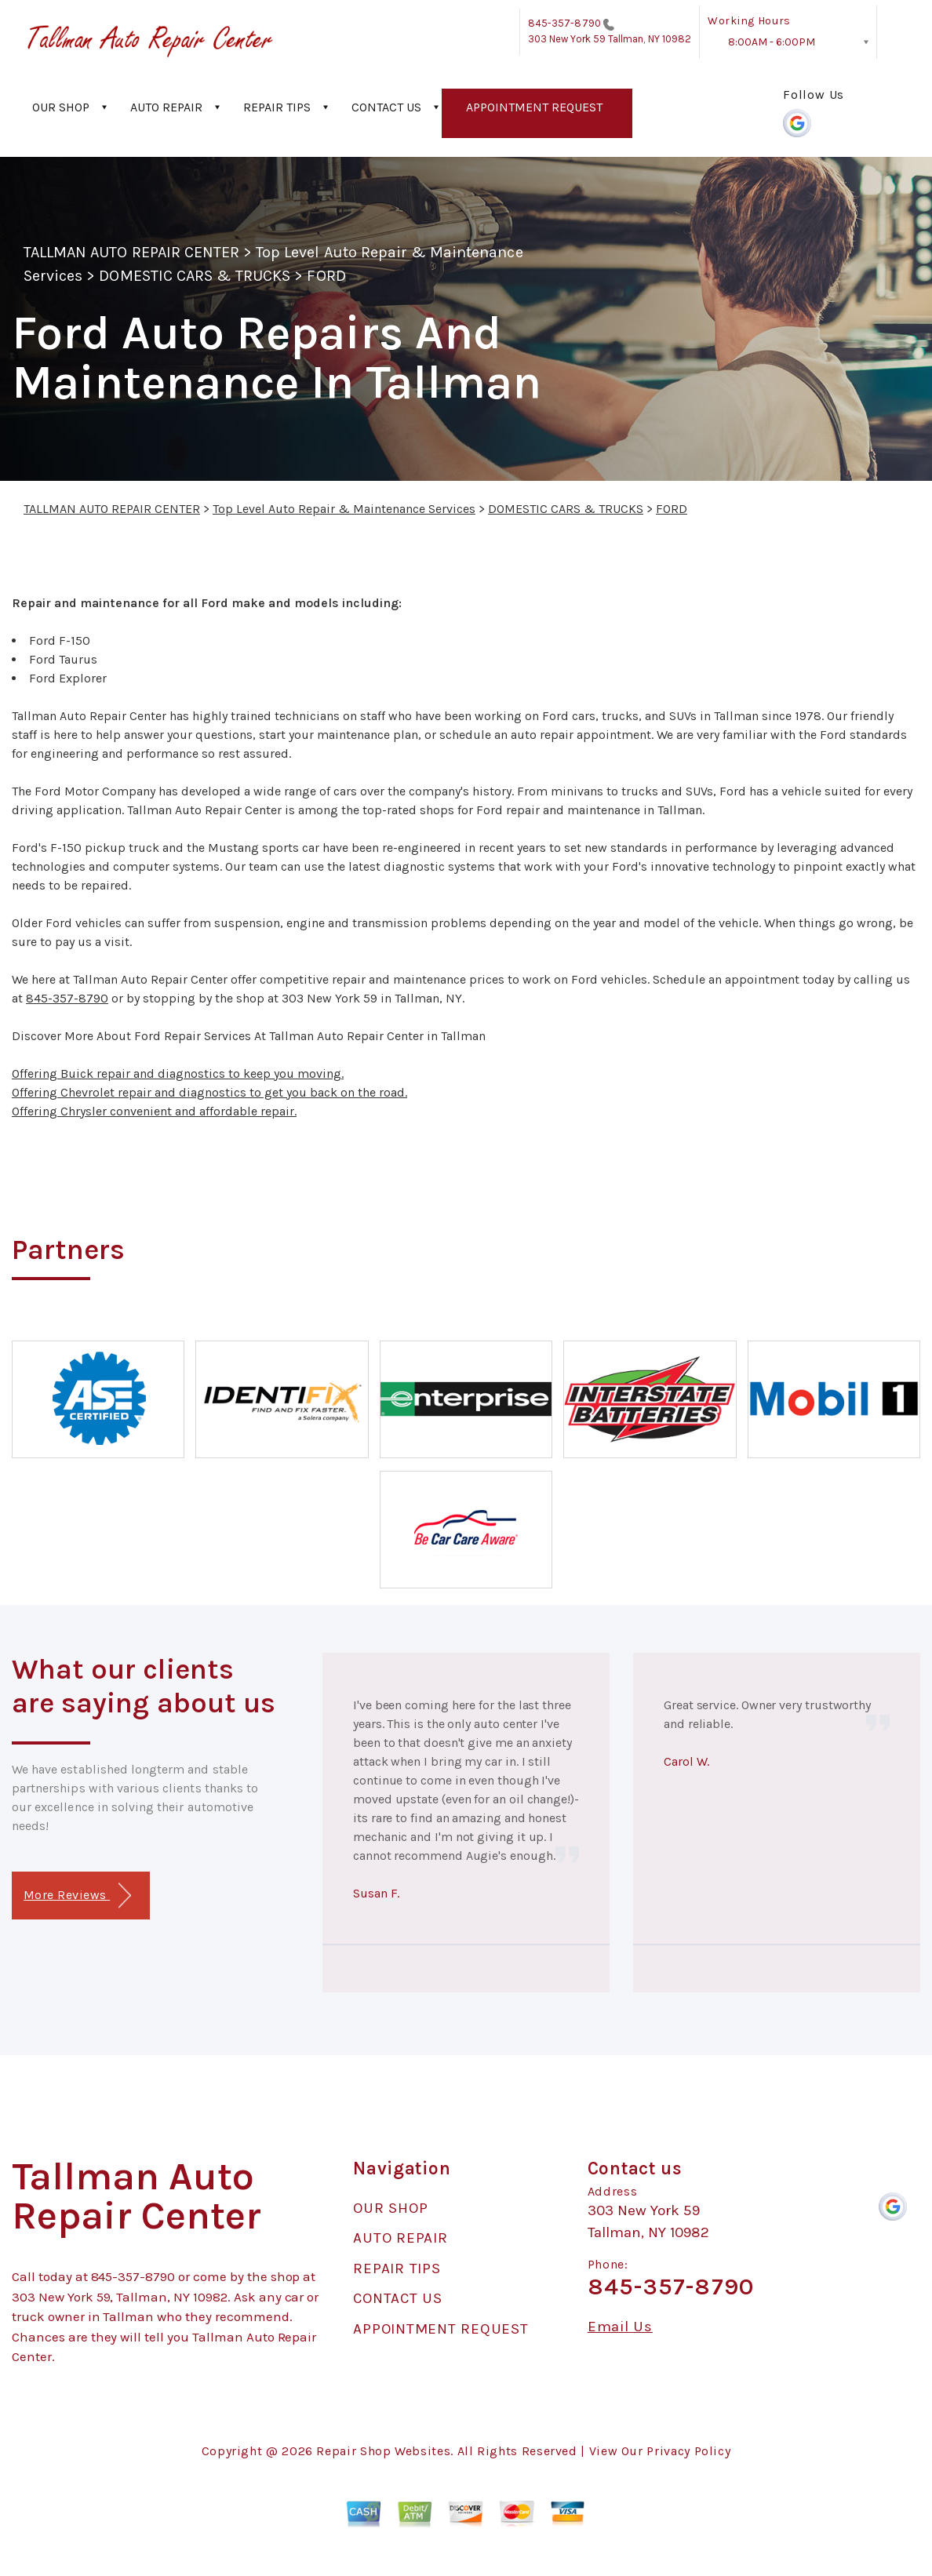 The width and height of the screenshot is (932, 2576). What do you see at coordinates (534, 107) in the screenshot?
I see `APPOINTMENT REQUEST` at bounding box center [534, 107].